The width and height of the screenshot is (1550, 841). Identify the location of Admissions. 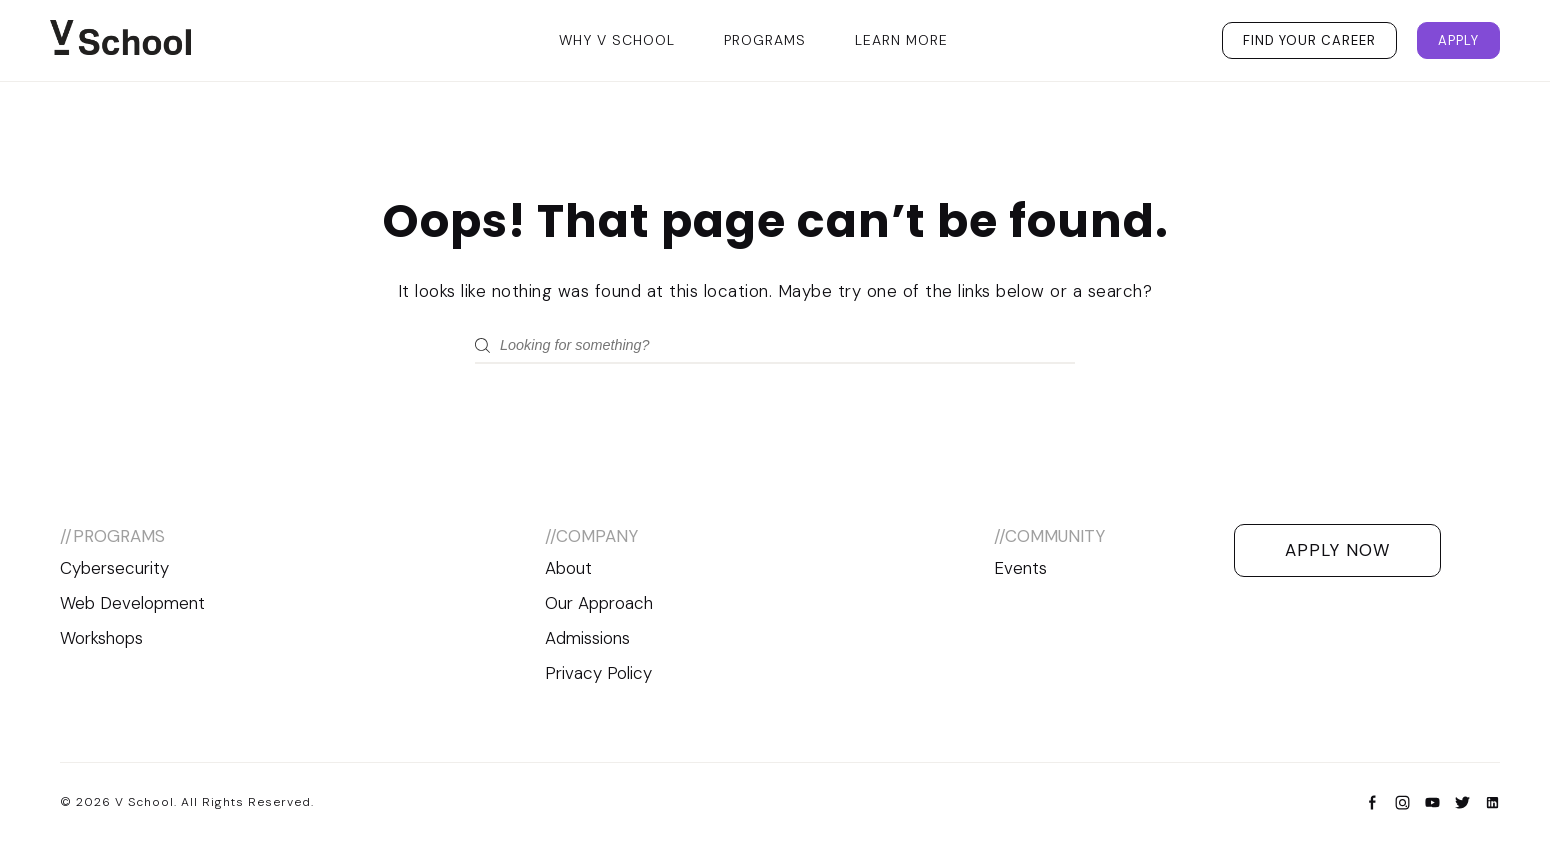
(587, 638).